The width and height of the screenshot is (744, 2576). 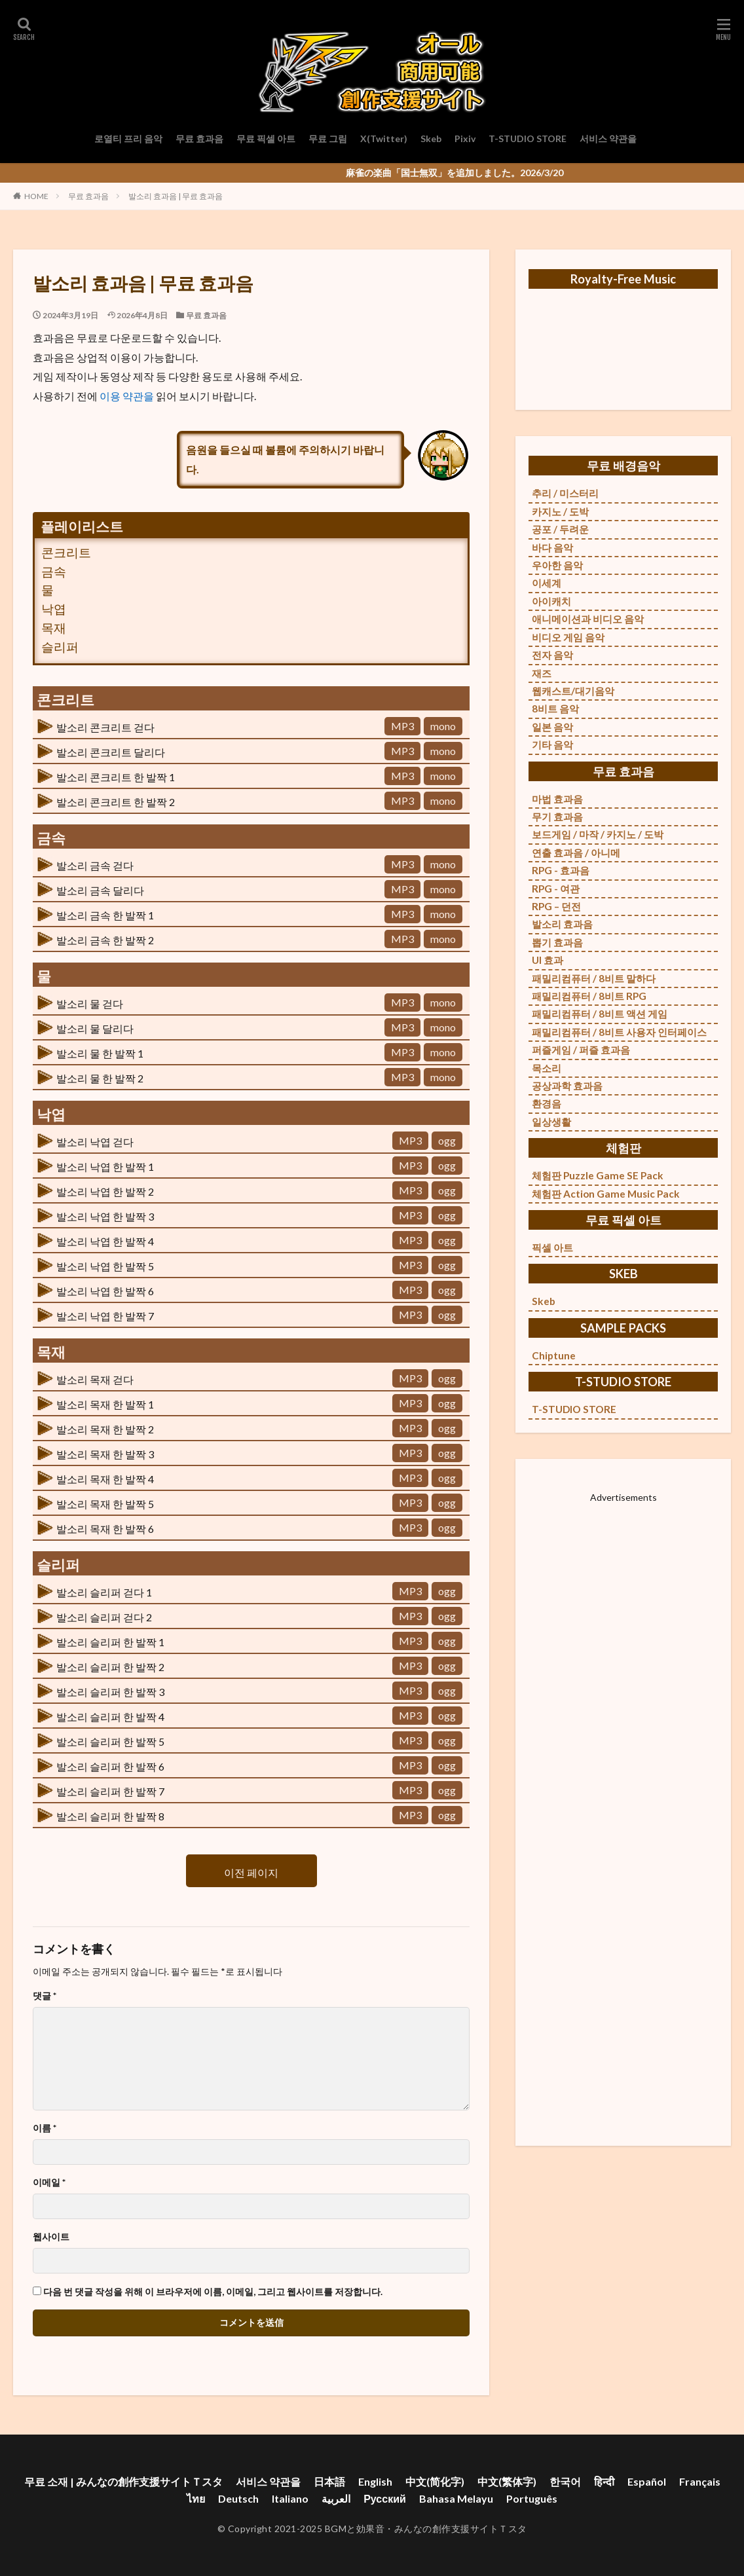 What do you see at coordinates (238, 2498) in the screenshot?
I see `Deutsch` at bounding box center [238, 2498].